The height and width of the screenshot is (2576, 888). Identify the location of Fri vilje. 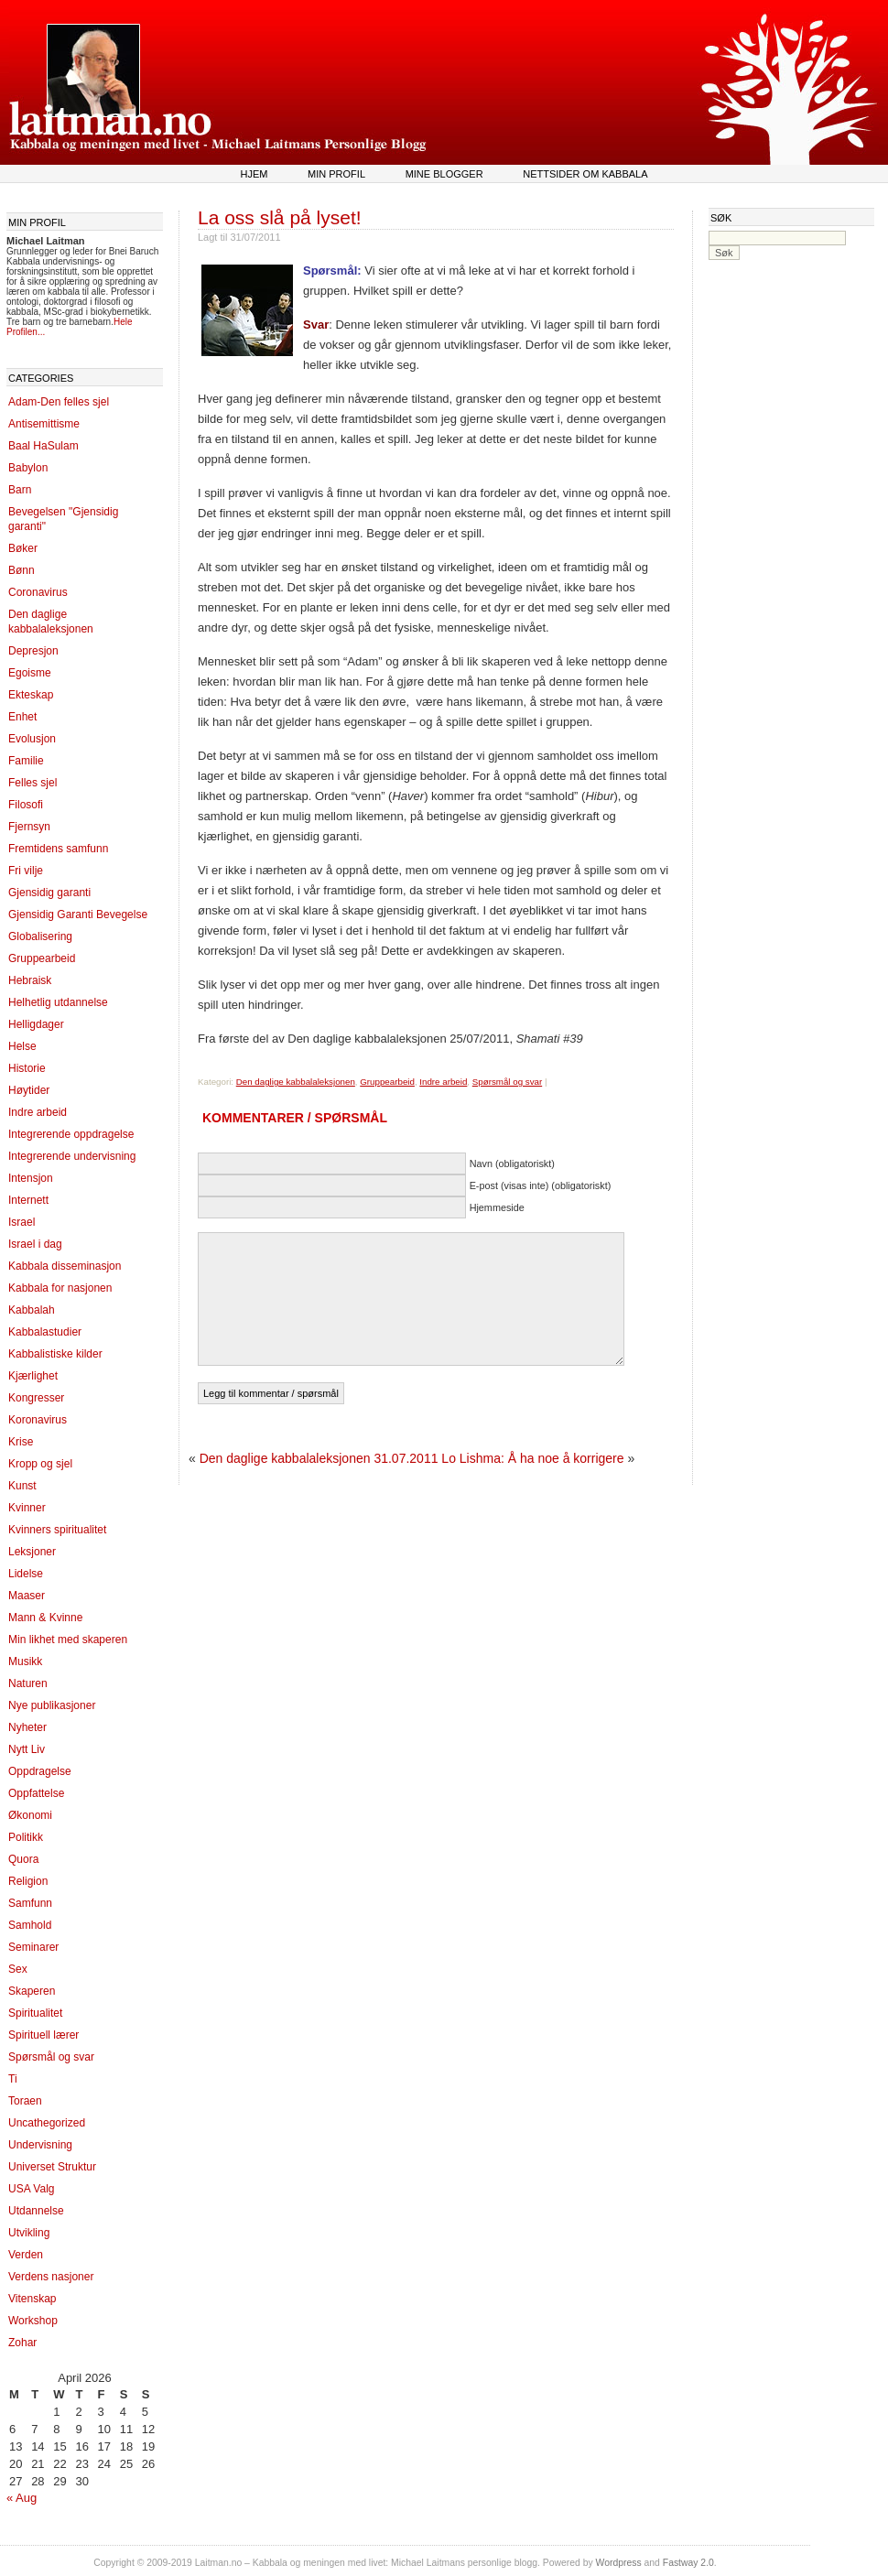
(25, 870).